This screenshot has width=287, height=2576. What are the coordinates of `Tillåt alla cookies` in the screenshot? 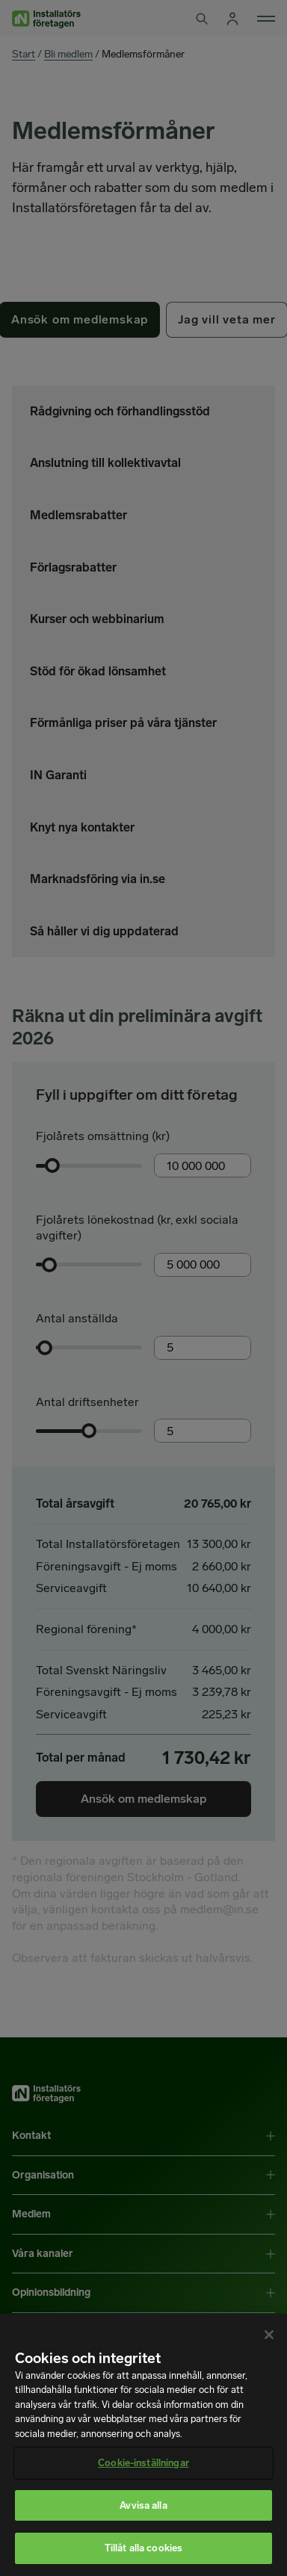 It's located at (143, 2548).